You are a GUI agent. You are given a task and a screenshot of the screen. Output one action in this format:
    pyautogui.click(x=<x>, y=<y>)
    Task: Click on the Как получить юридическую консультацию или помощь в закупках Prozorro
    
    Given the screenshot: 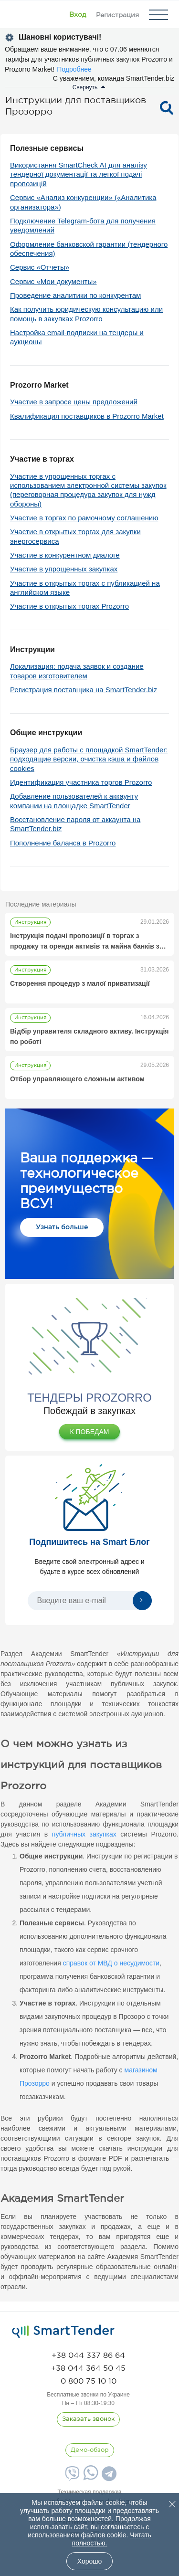 What is the action you would take?
    pyautogui.click(x=86, y=313)
    